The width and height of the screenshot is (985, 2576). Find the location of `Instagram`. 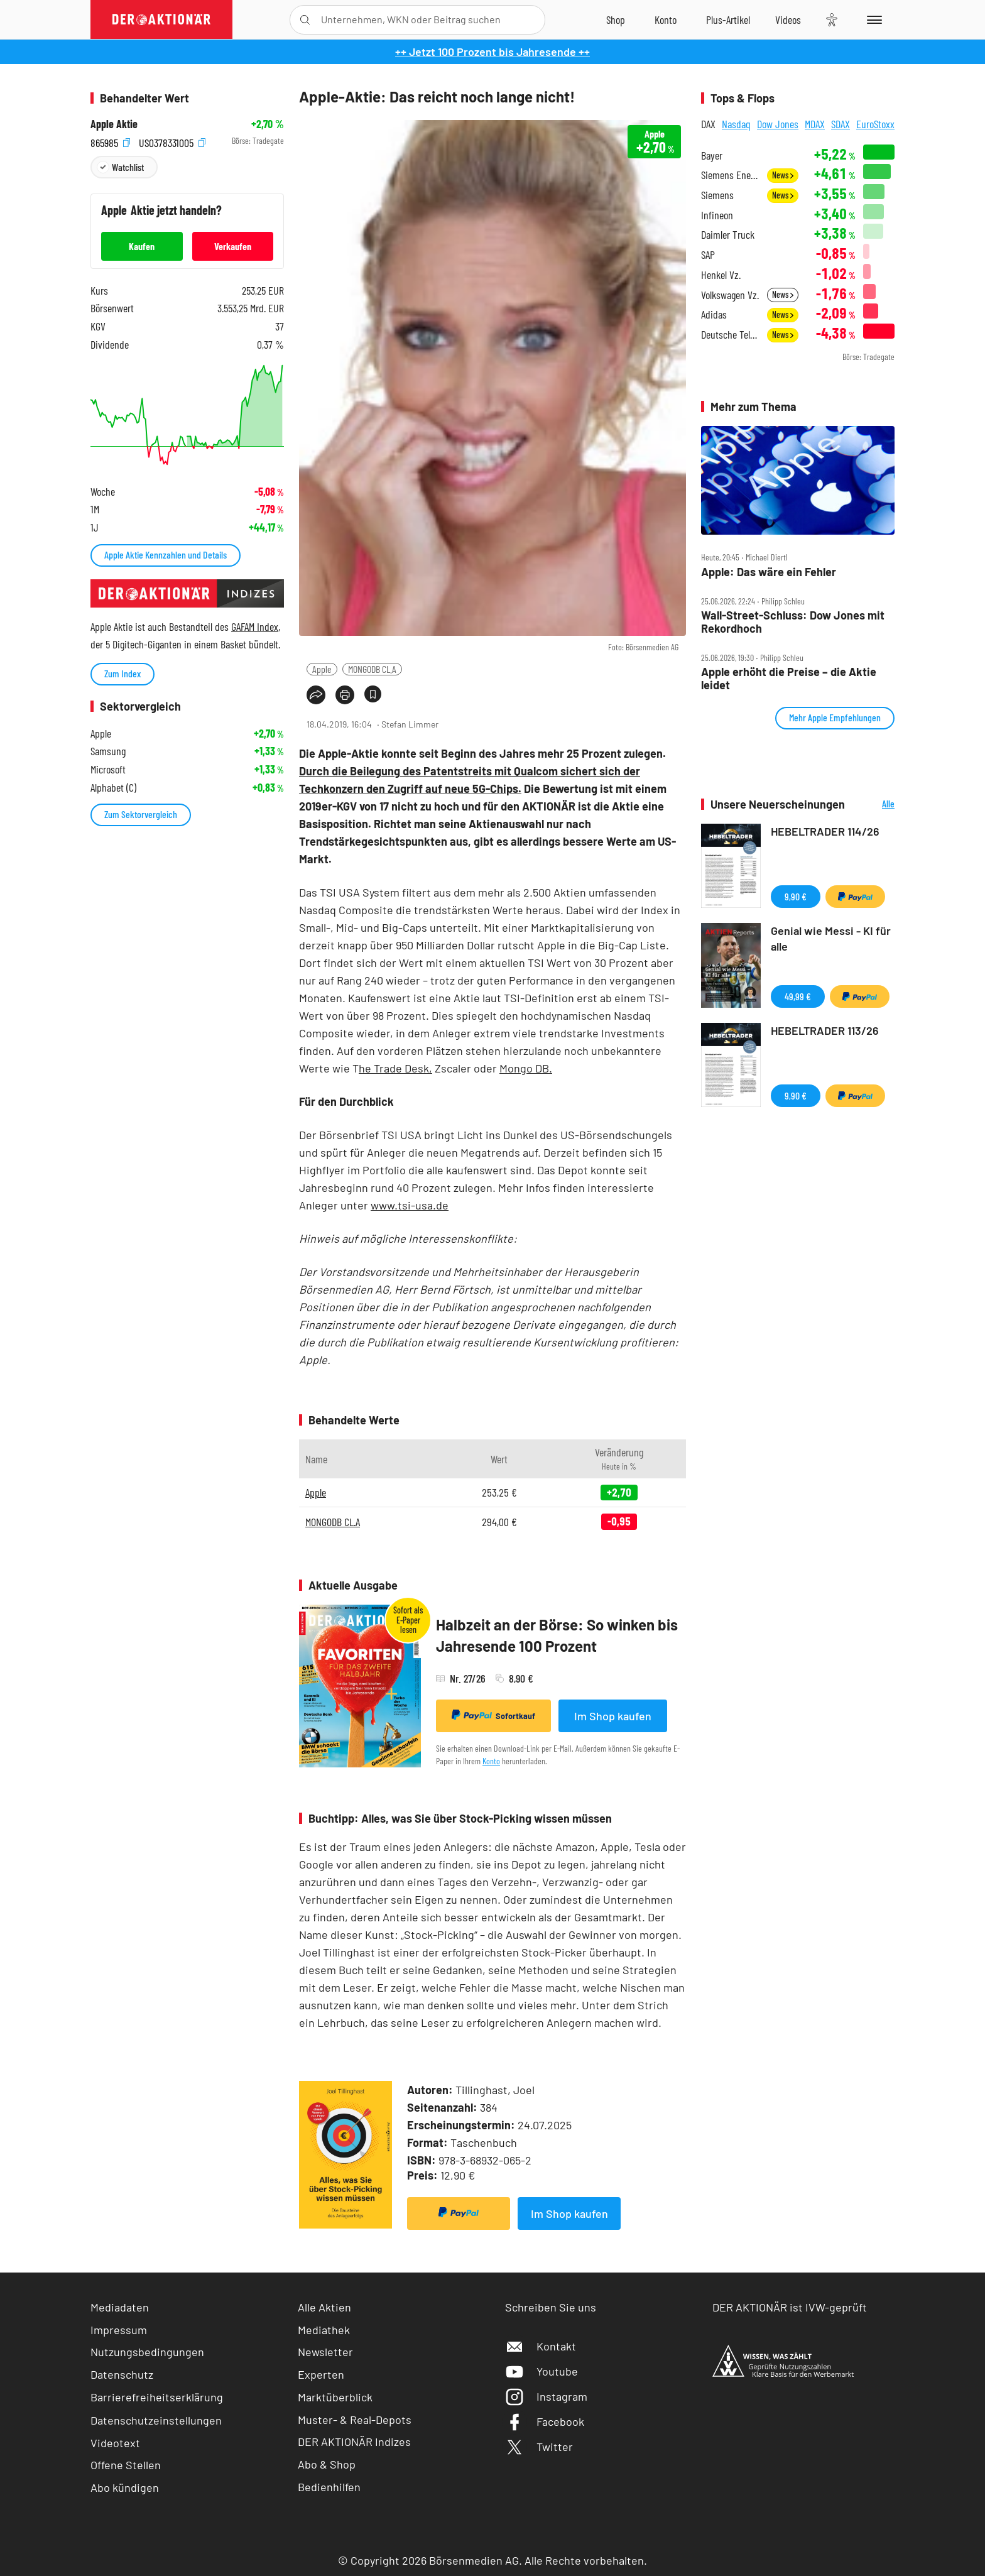

Instagram is located at coordinates (546, 2396).